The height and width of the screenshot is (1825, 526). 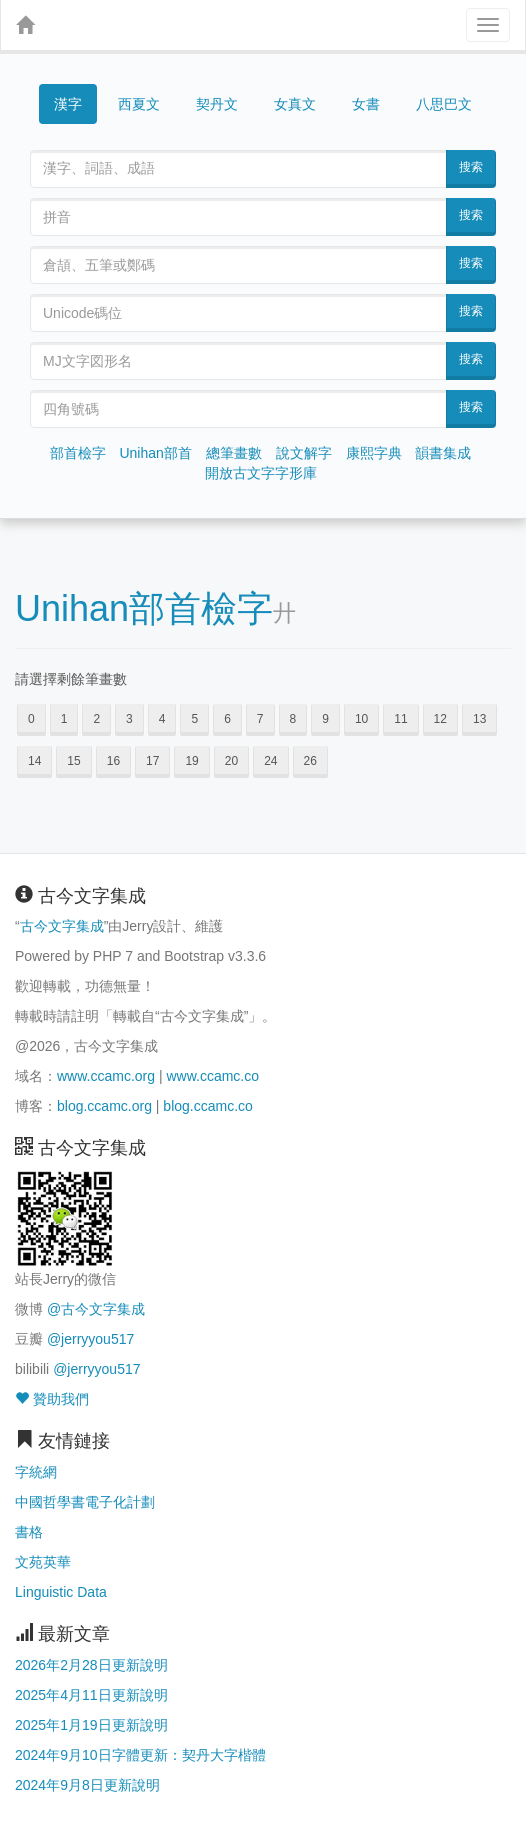 I want to click on 14 [button], so click(x=34, y=761).